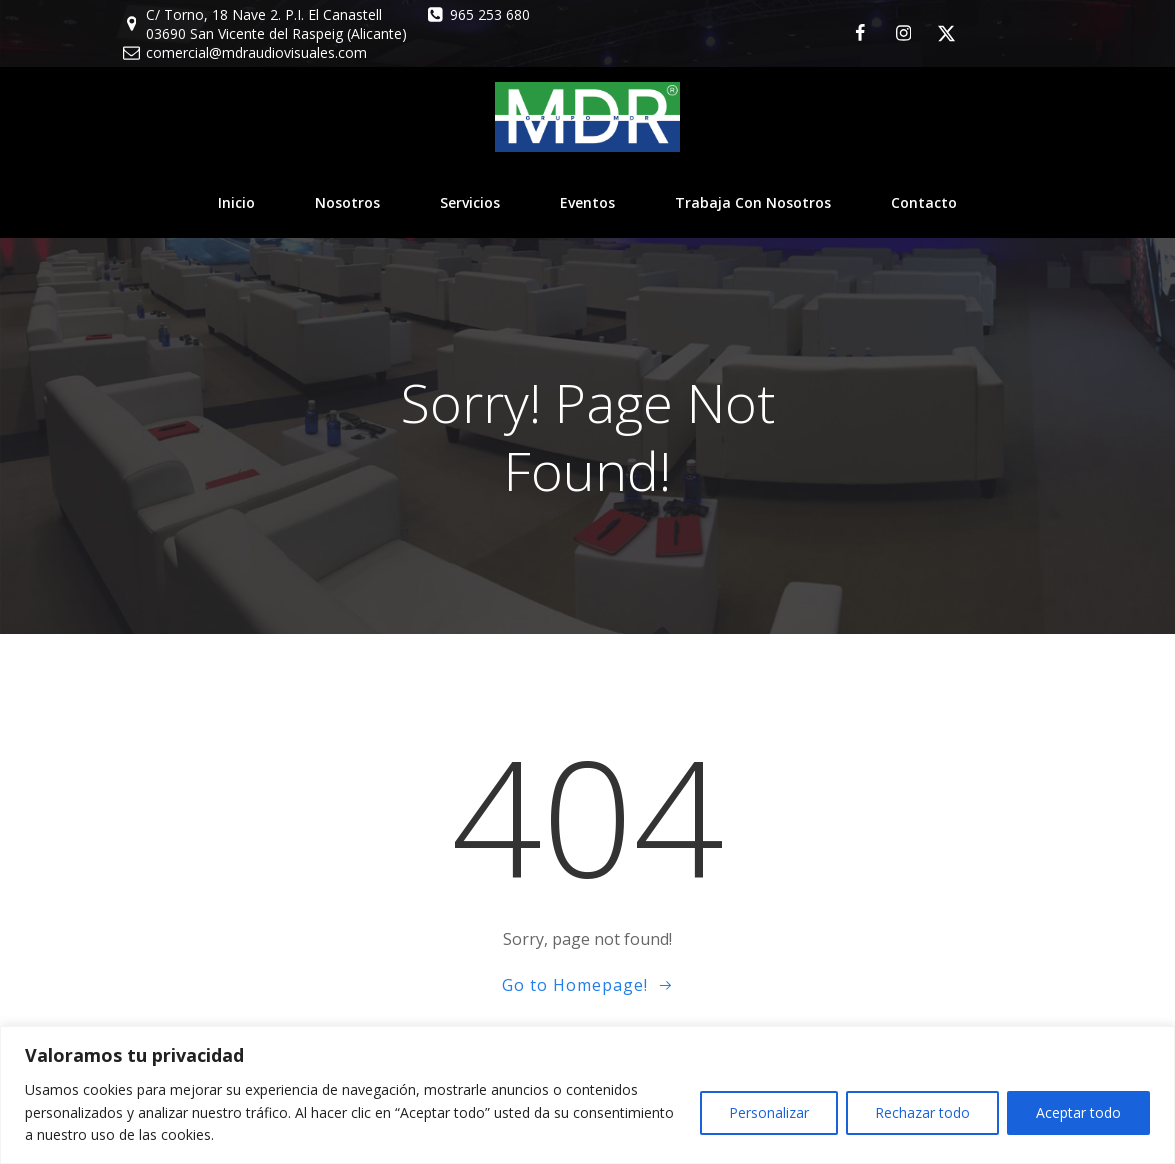  Describe the element at coordinates (470, 202) in the screenshot. I see `Servicios` at that location.